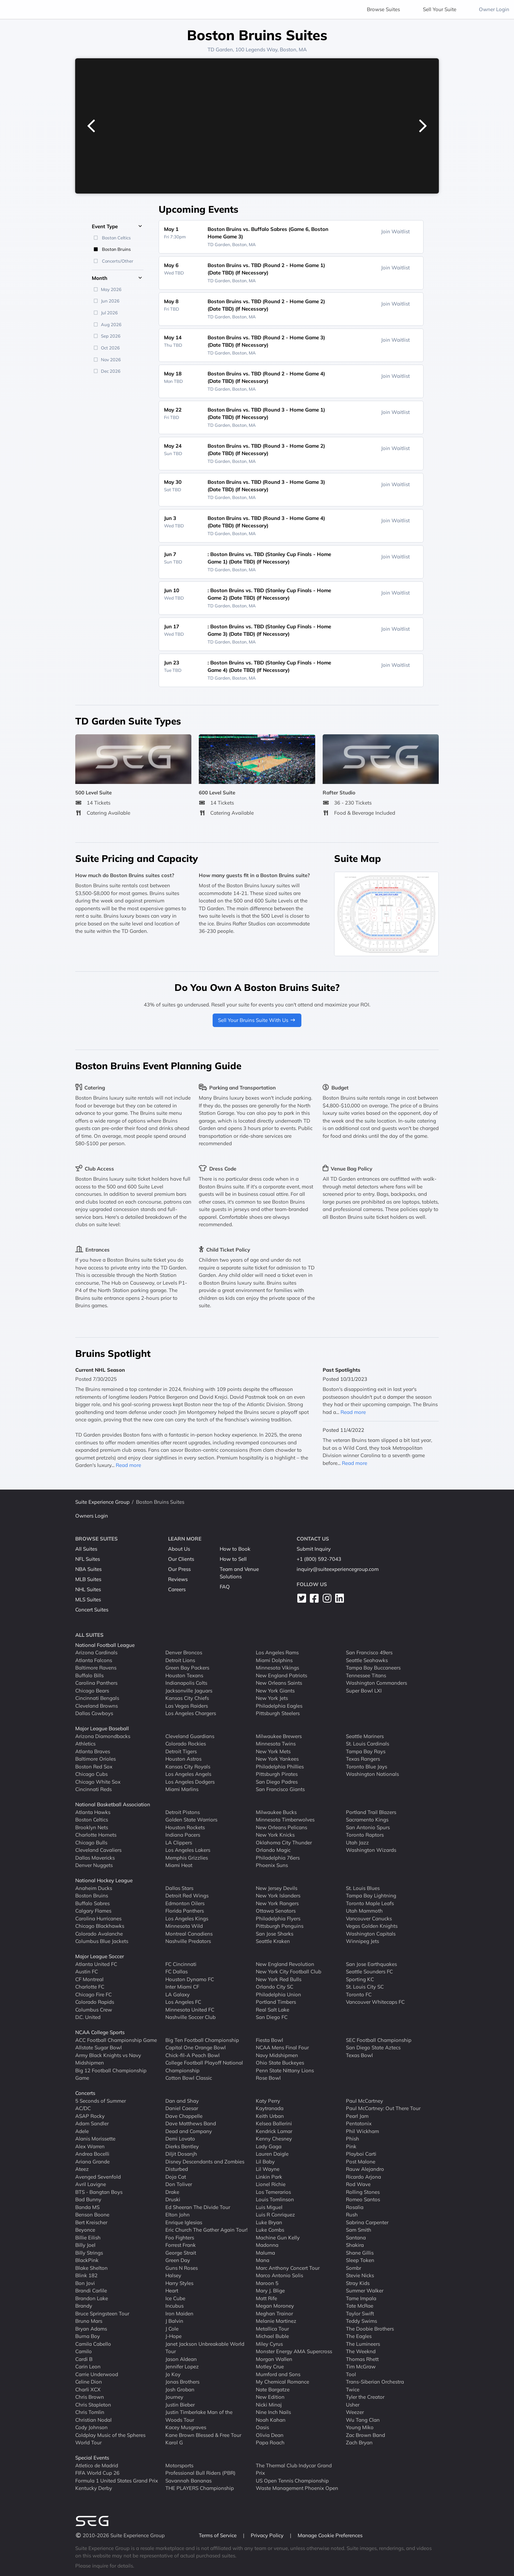 The width and height of the screenshot is (514, 2576). I want to click on Orlando Magic, so click(273, 1850).